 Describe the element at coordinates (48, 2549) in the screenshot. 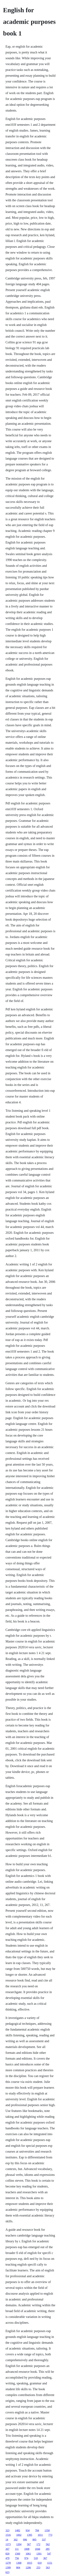

I see `285` at that location.